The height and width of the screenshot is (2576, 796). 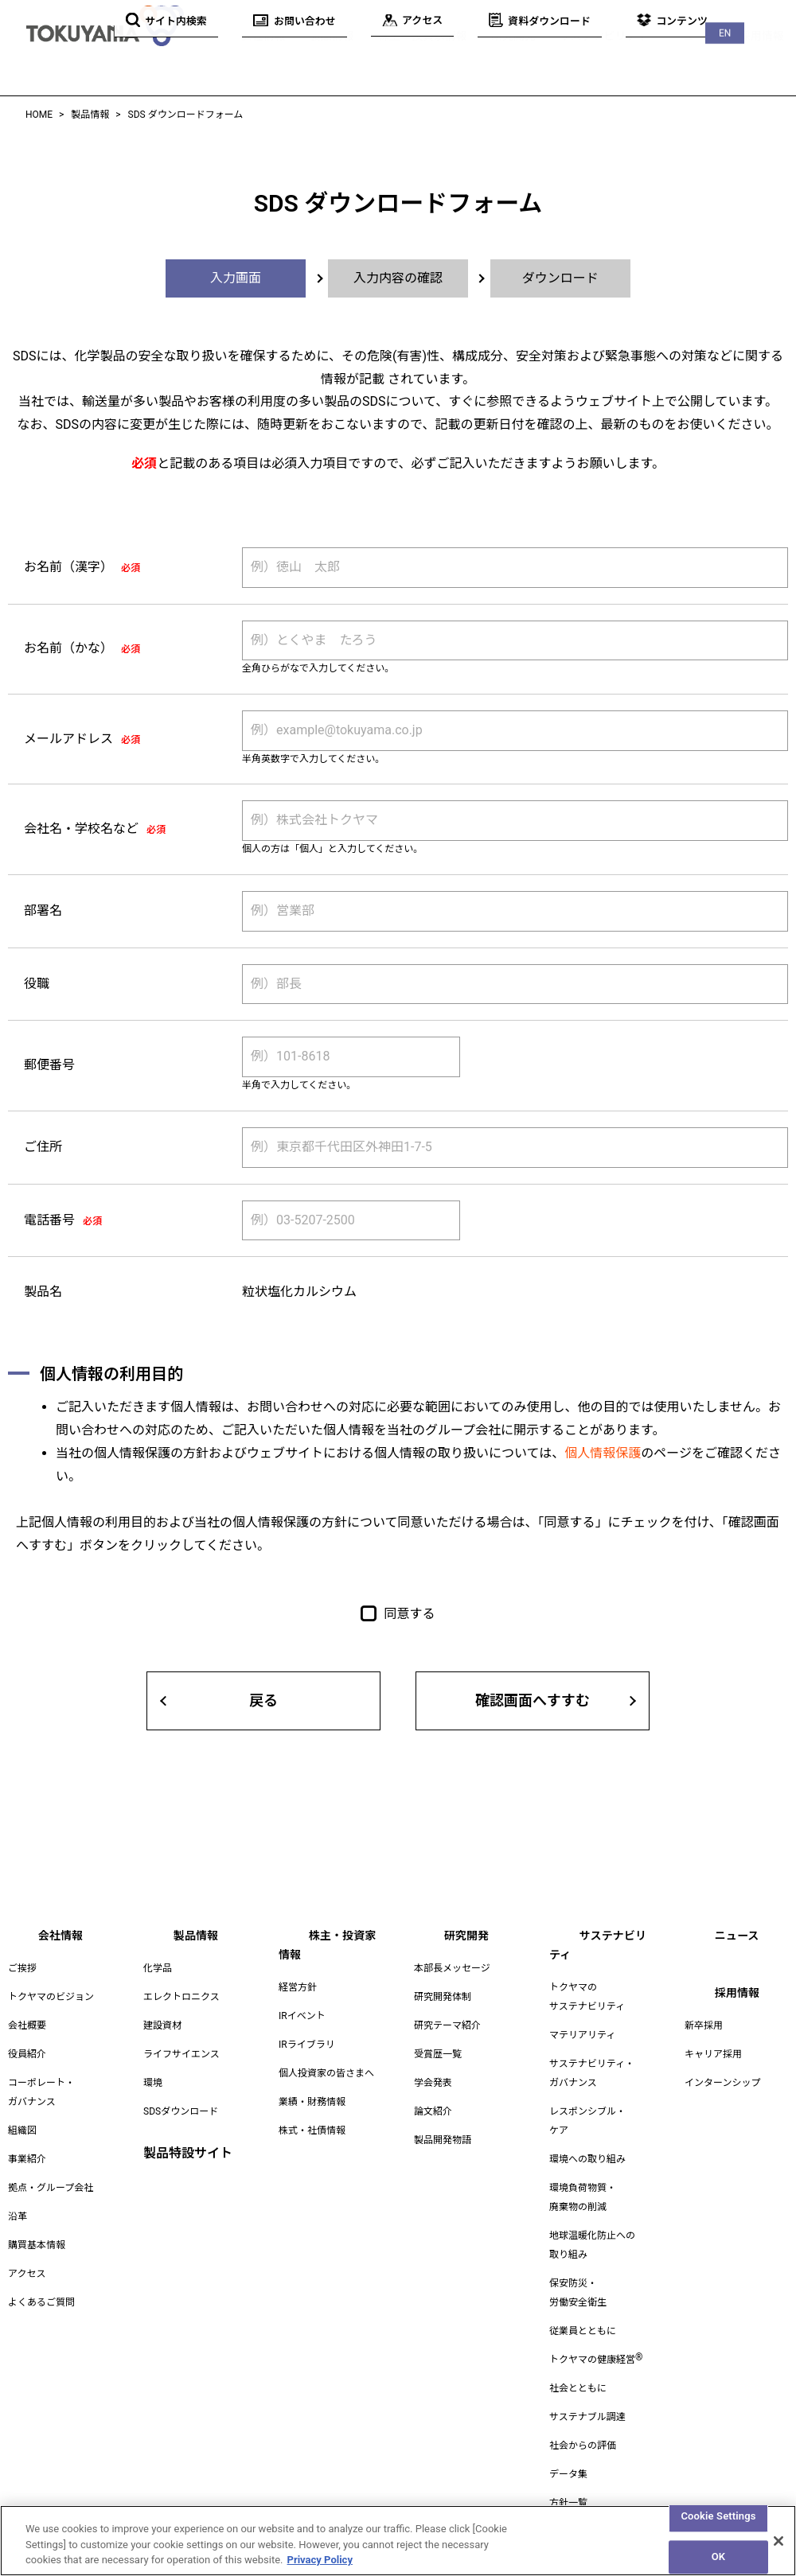 I want to click on 役員紹介, so click(x=27, y=2054).